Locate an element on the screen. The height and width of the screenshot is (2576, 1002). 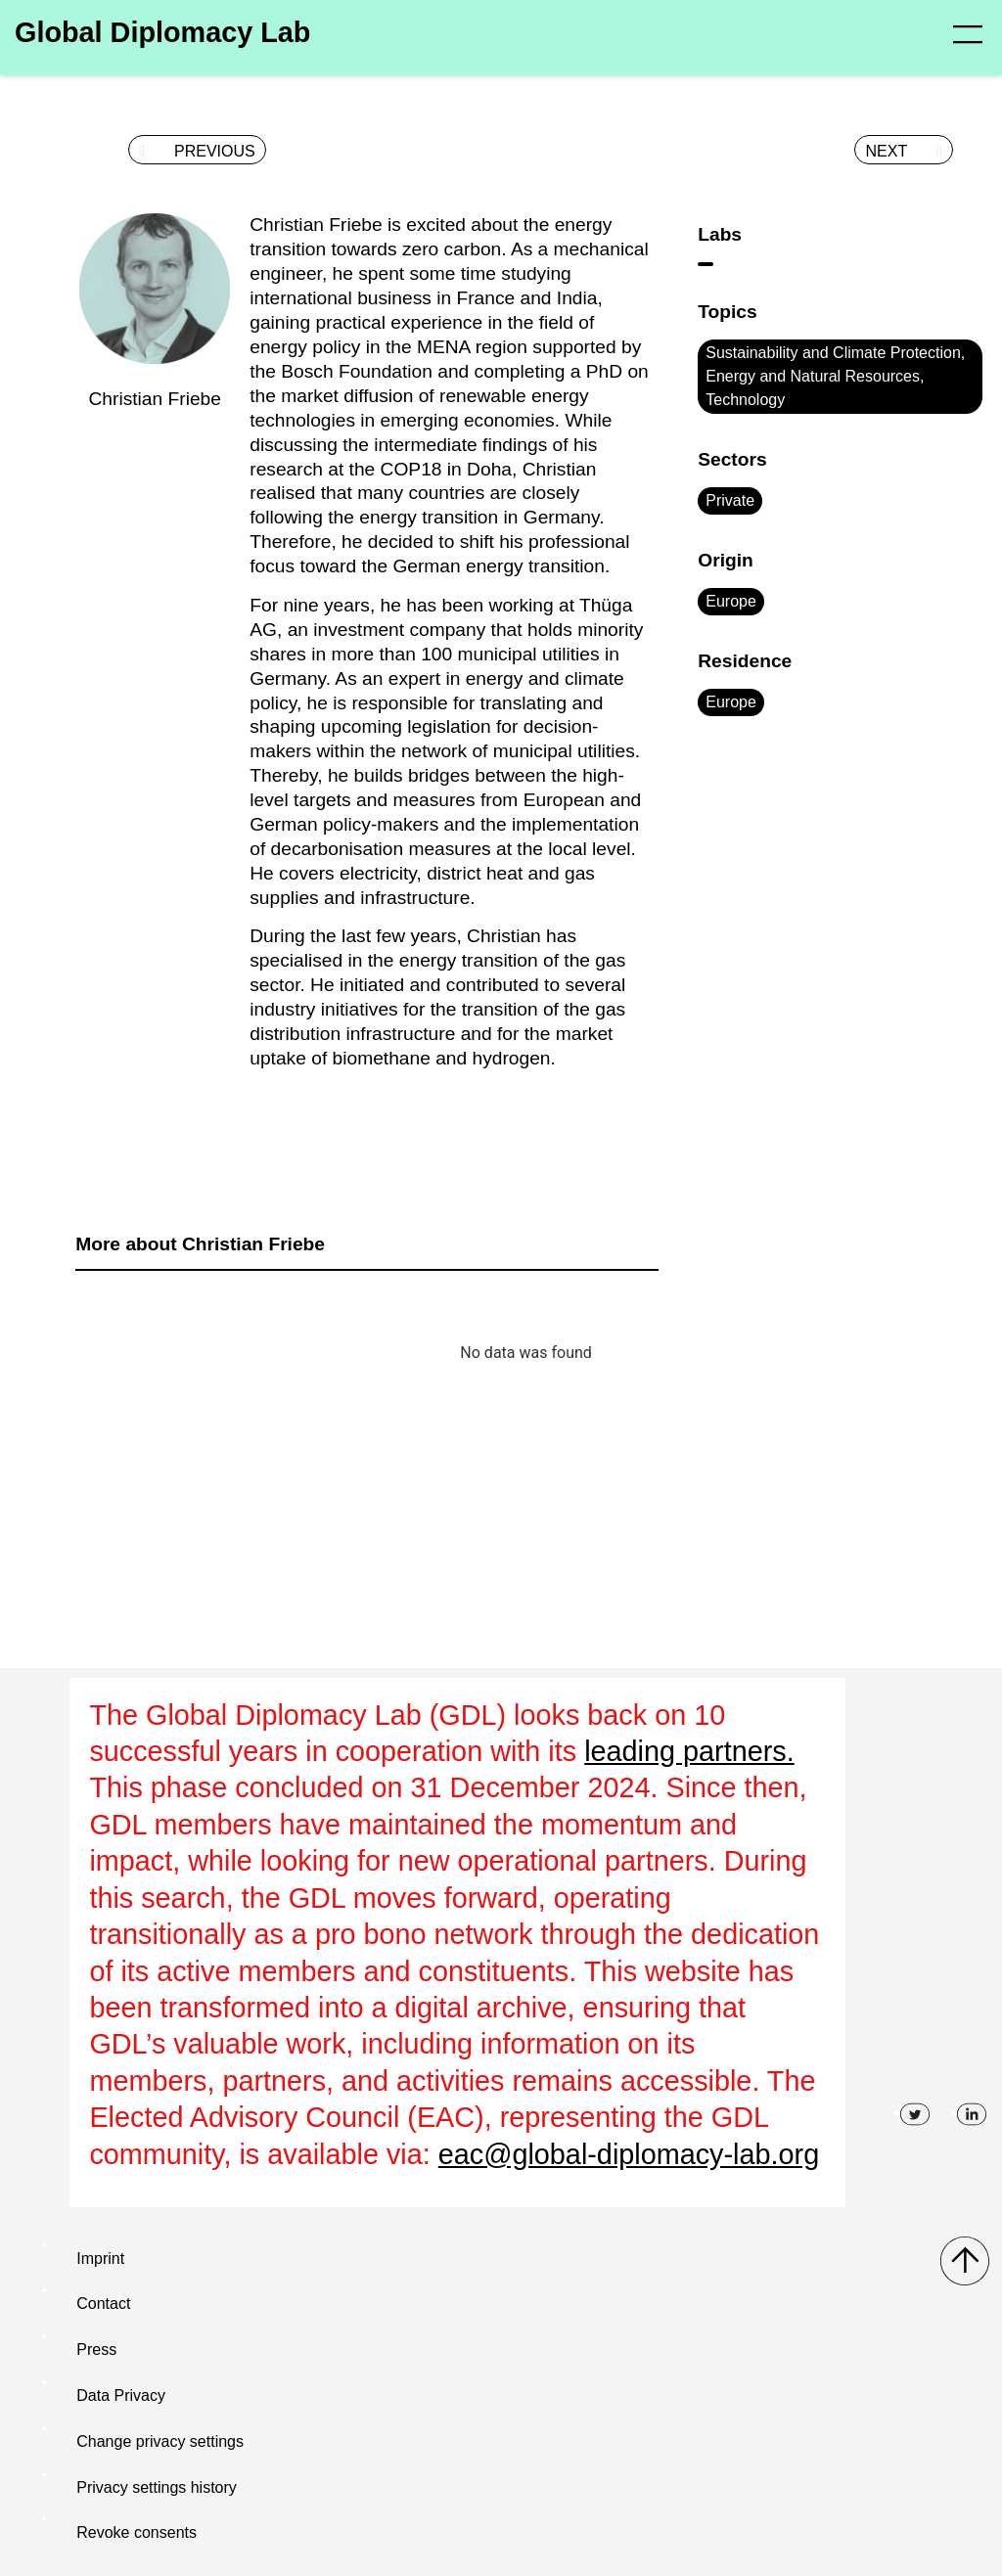
Revoke consents [button] is located at coordinates (136, 2532).